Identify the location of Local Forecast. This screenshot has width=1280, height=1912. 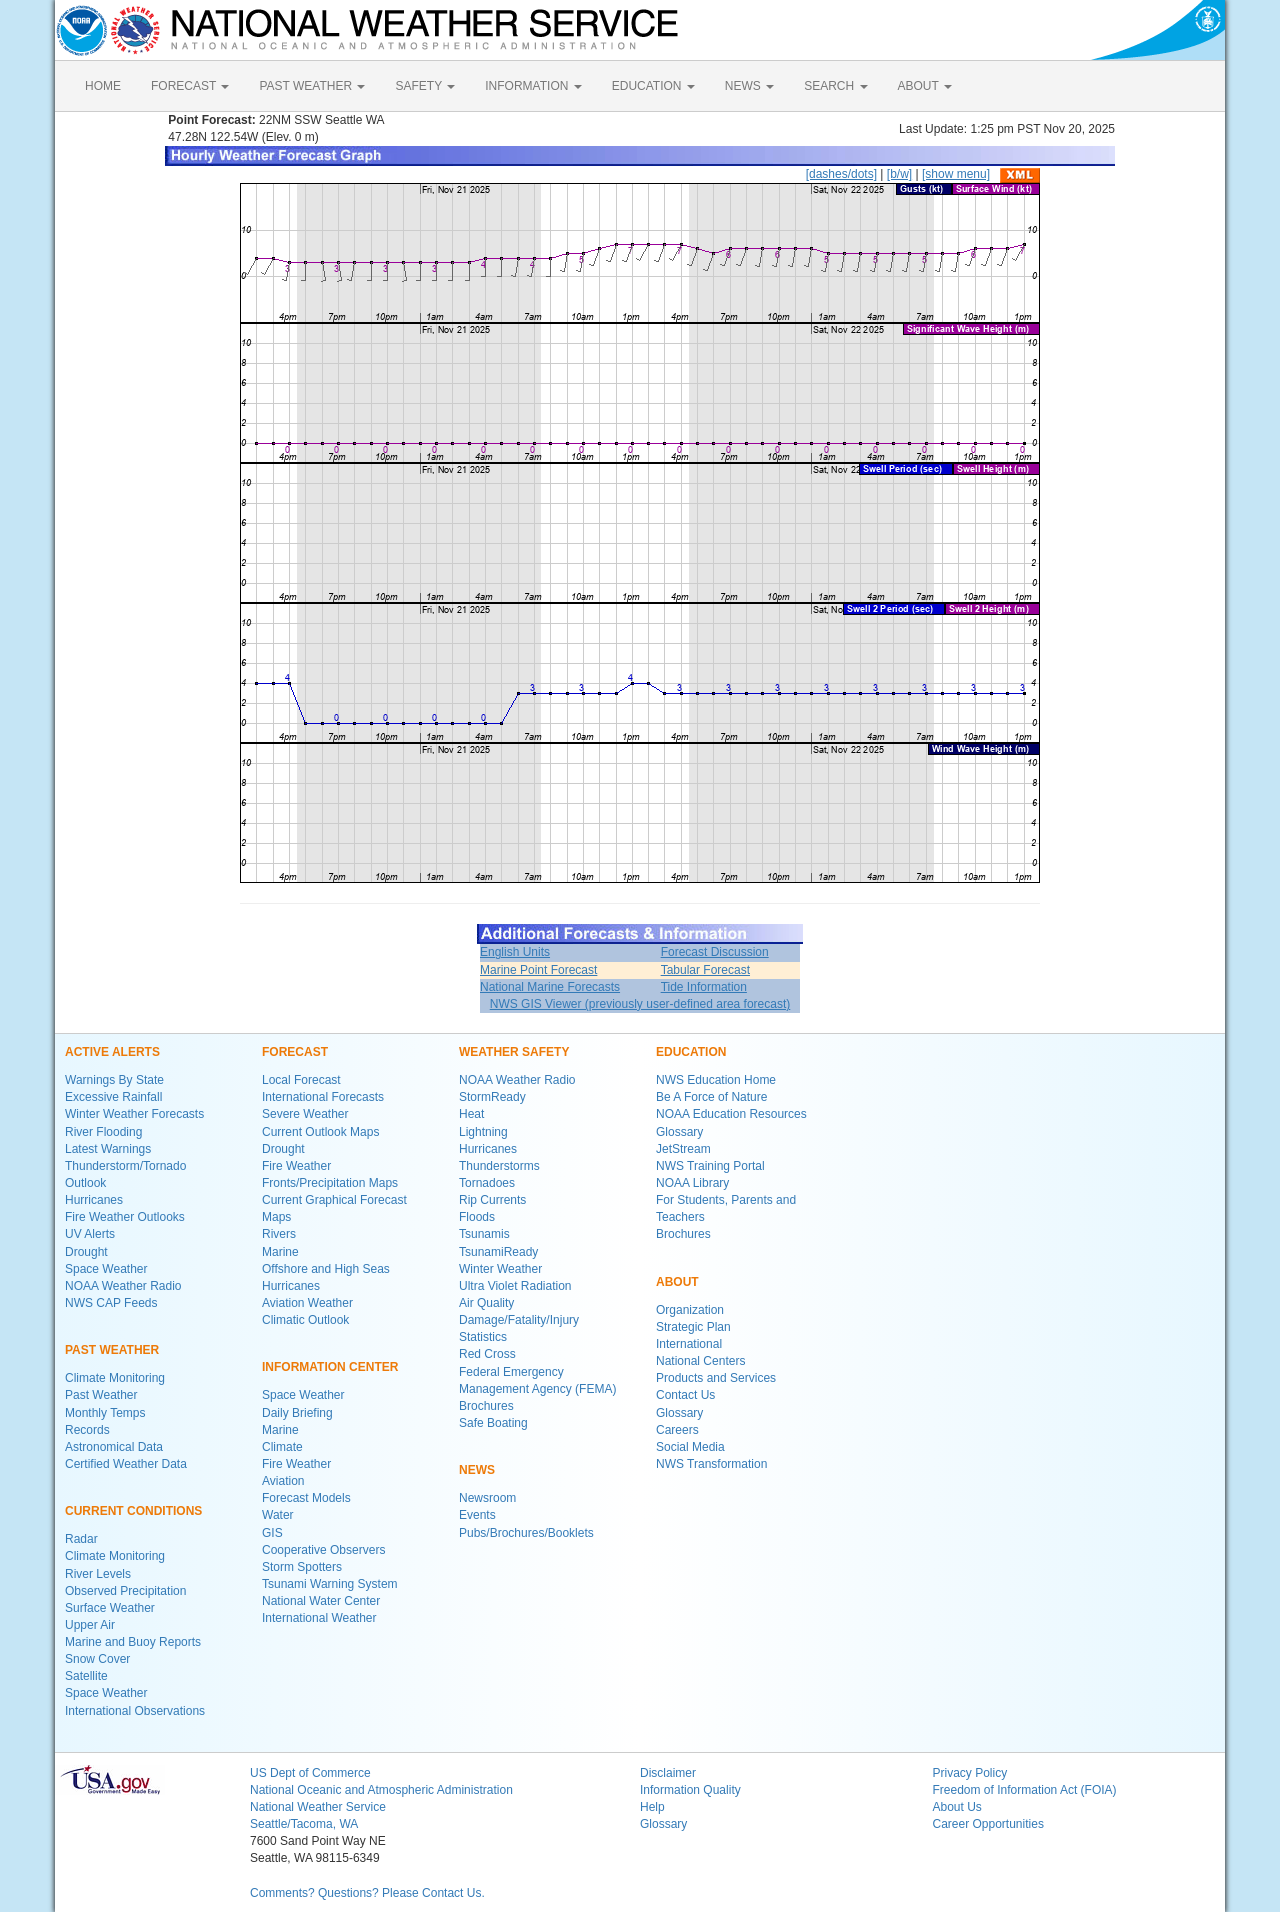
(301, 1080).